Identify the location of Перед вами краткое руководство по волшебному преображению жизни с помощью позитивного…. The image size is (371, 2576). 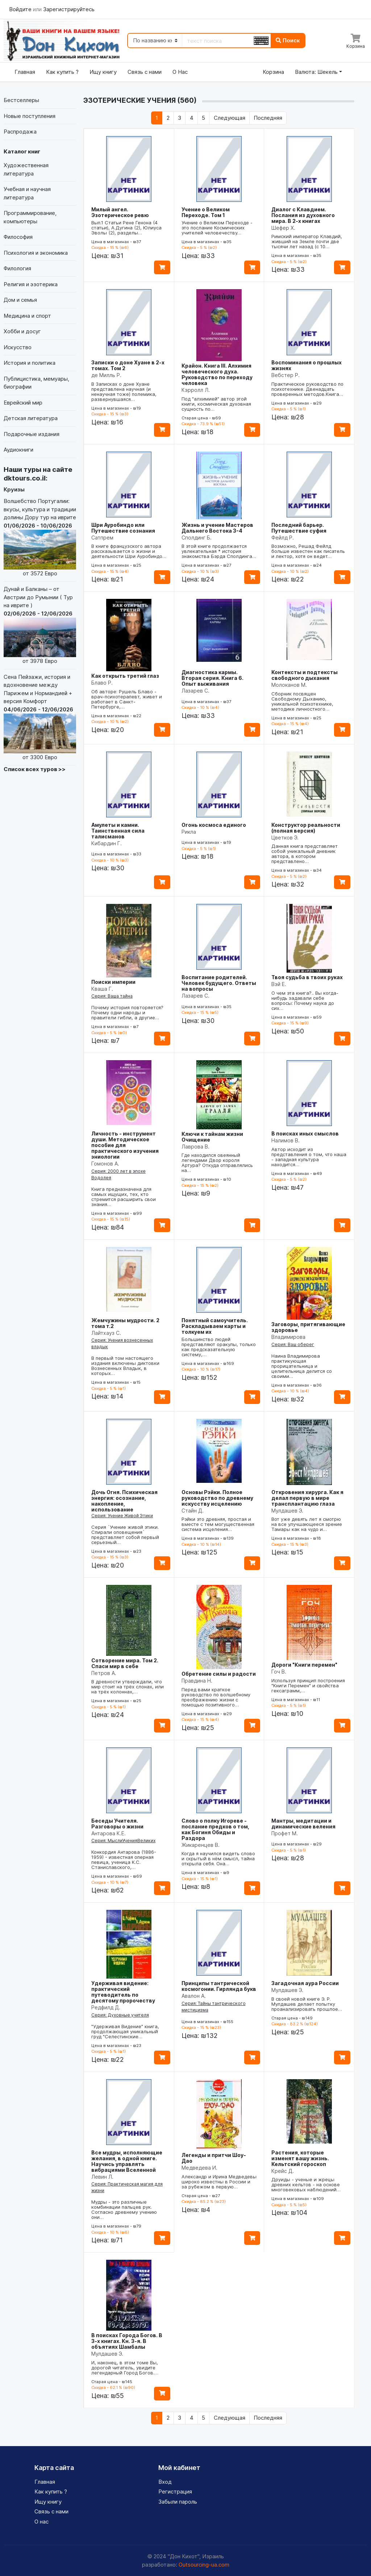
(216, 1697).